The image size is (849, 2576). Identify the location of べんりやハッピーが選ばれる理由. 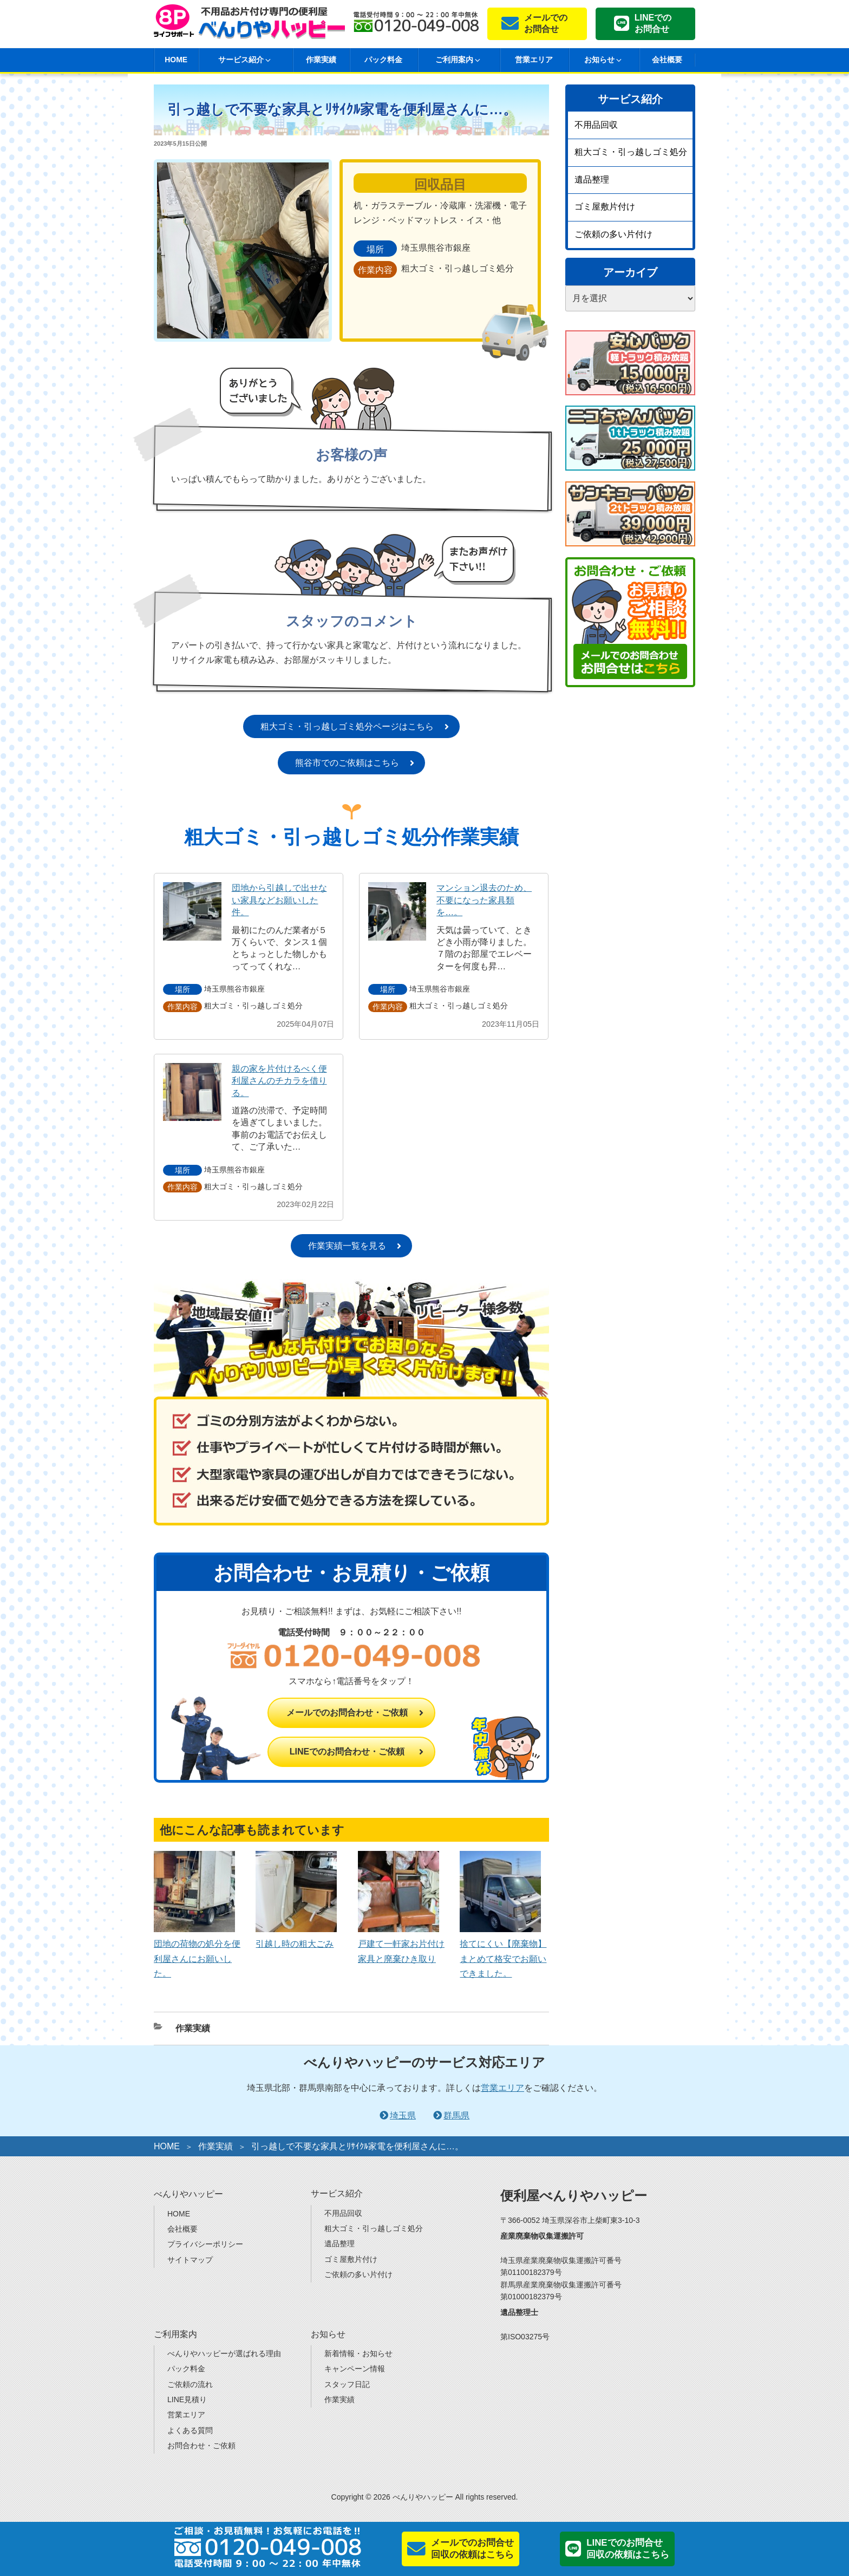
(224, 2353).